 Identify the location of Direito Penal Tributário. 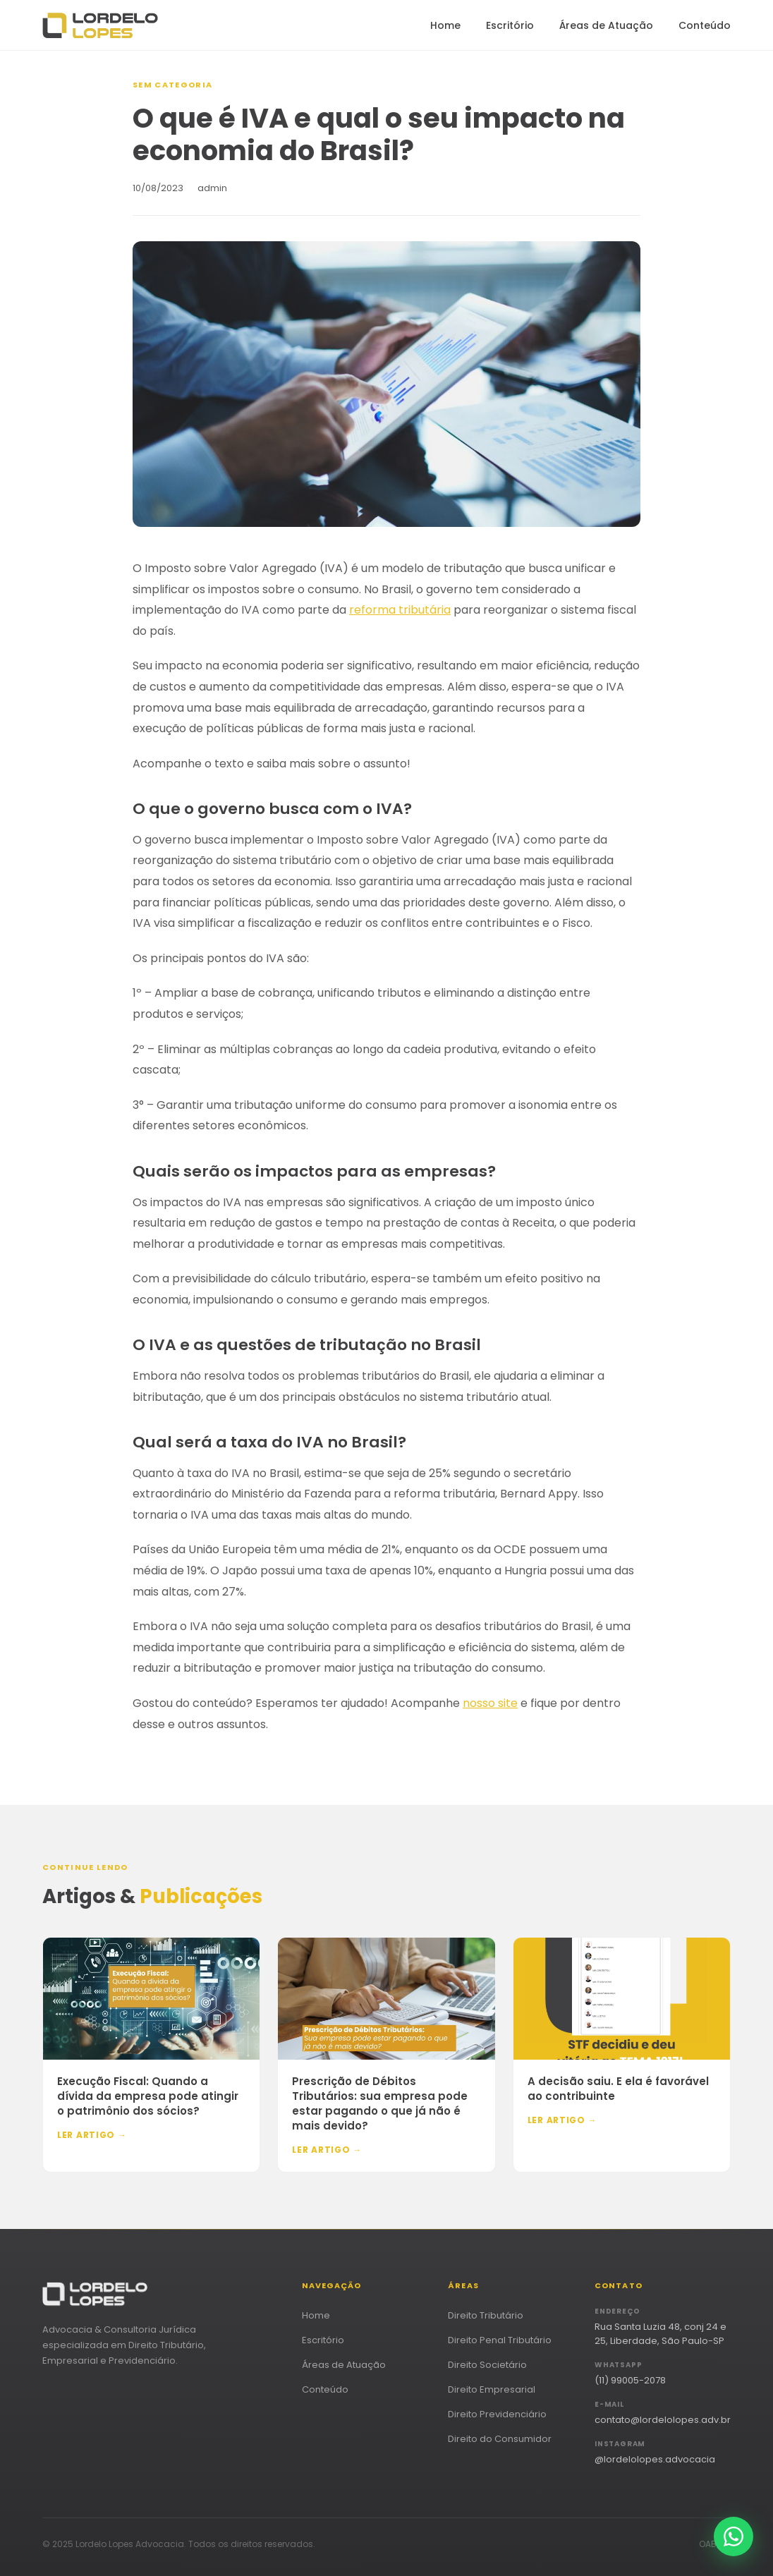
(500, 2340).